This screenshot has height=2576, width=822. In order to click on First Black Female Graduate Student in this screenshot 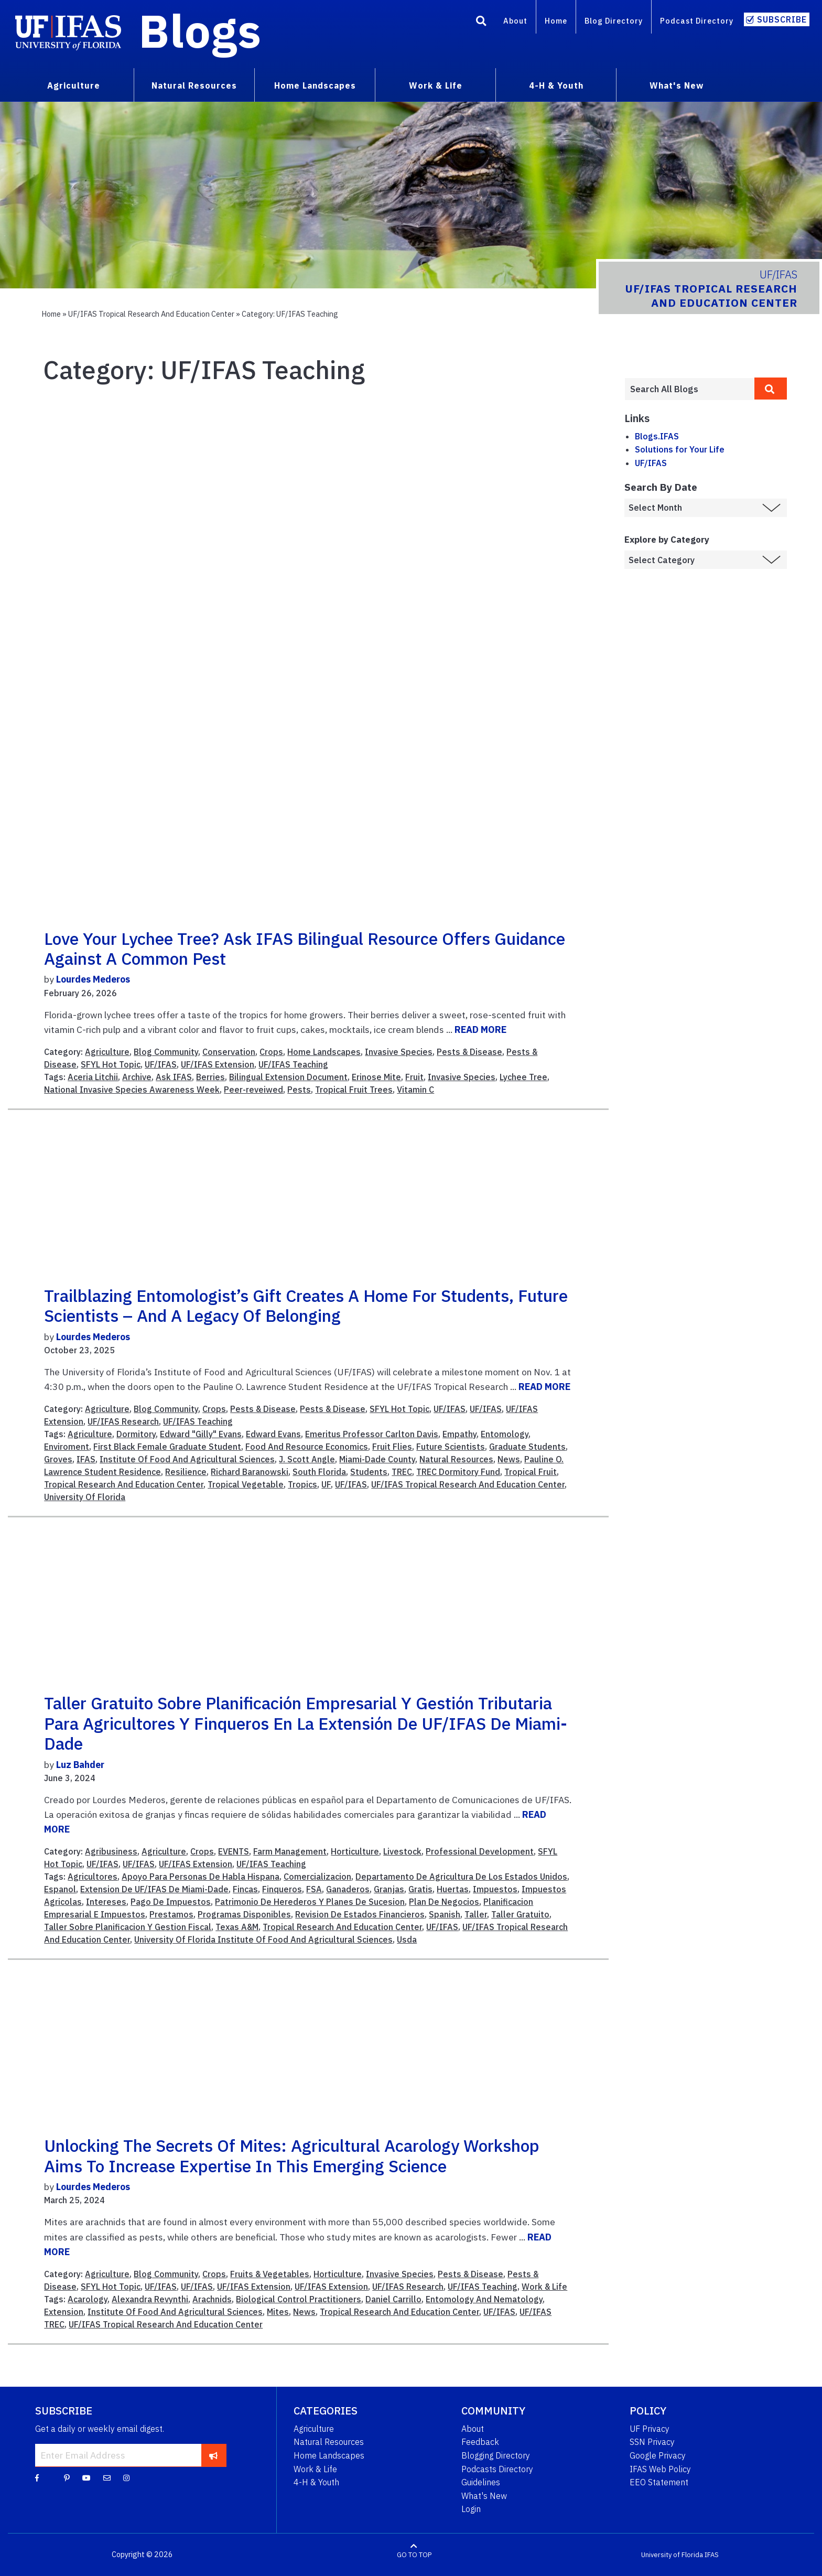, I will do `click(167, 1446)`.